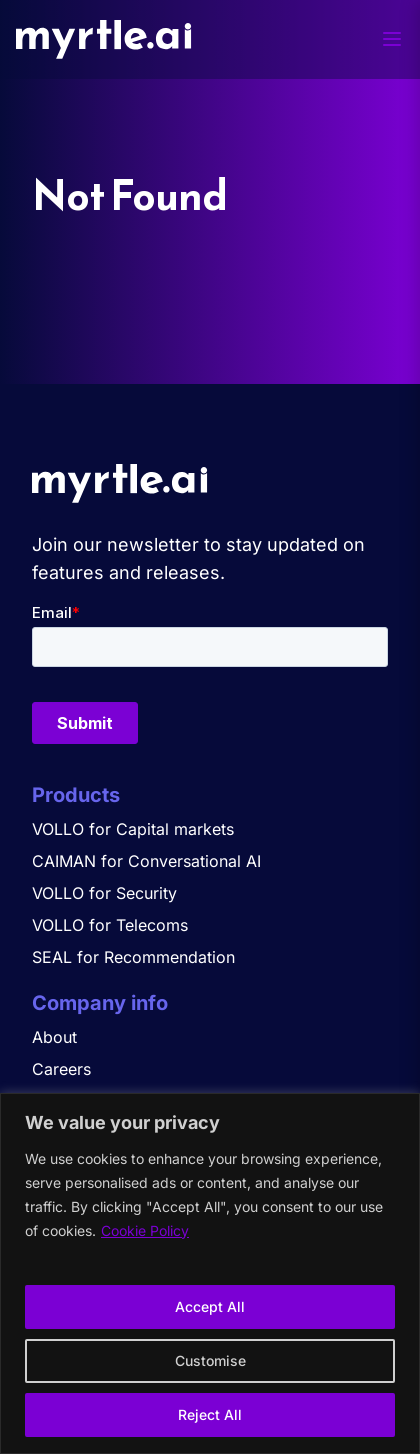 Image resolution: width=420 pixels, height=1454 pixels. What do you see at coordinates (61, 1069) in the screenshot?
I see `Careers` at bounding box center [61, 1069].